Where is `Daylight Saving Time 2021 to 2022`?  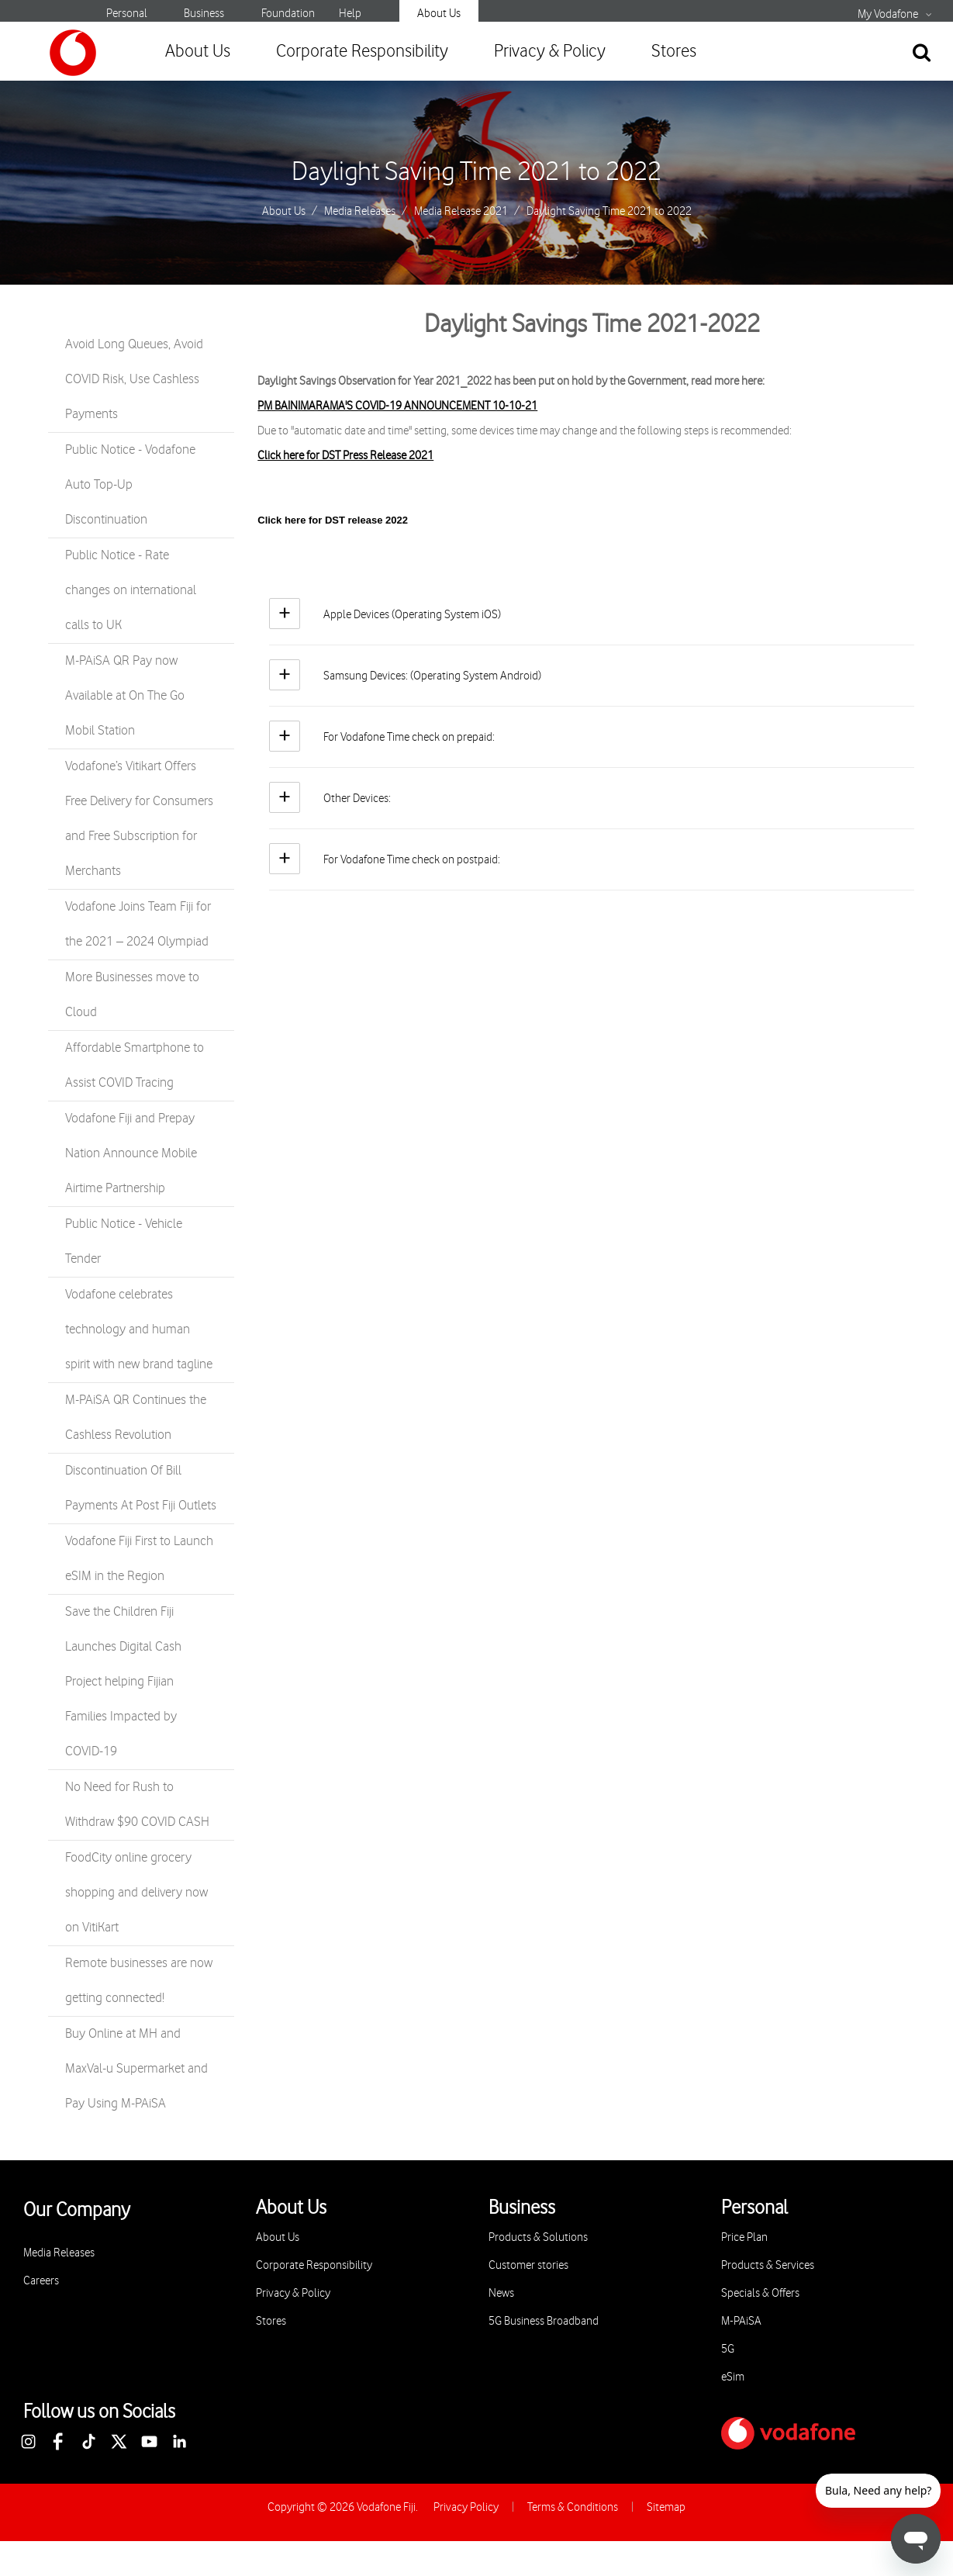
Daylight Saving Time 2021 to 2022 is located at coordinates (476, 172).